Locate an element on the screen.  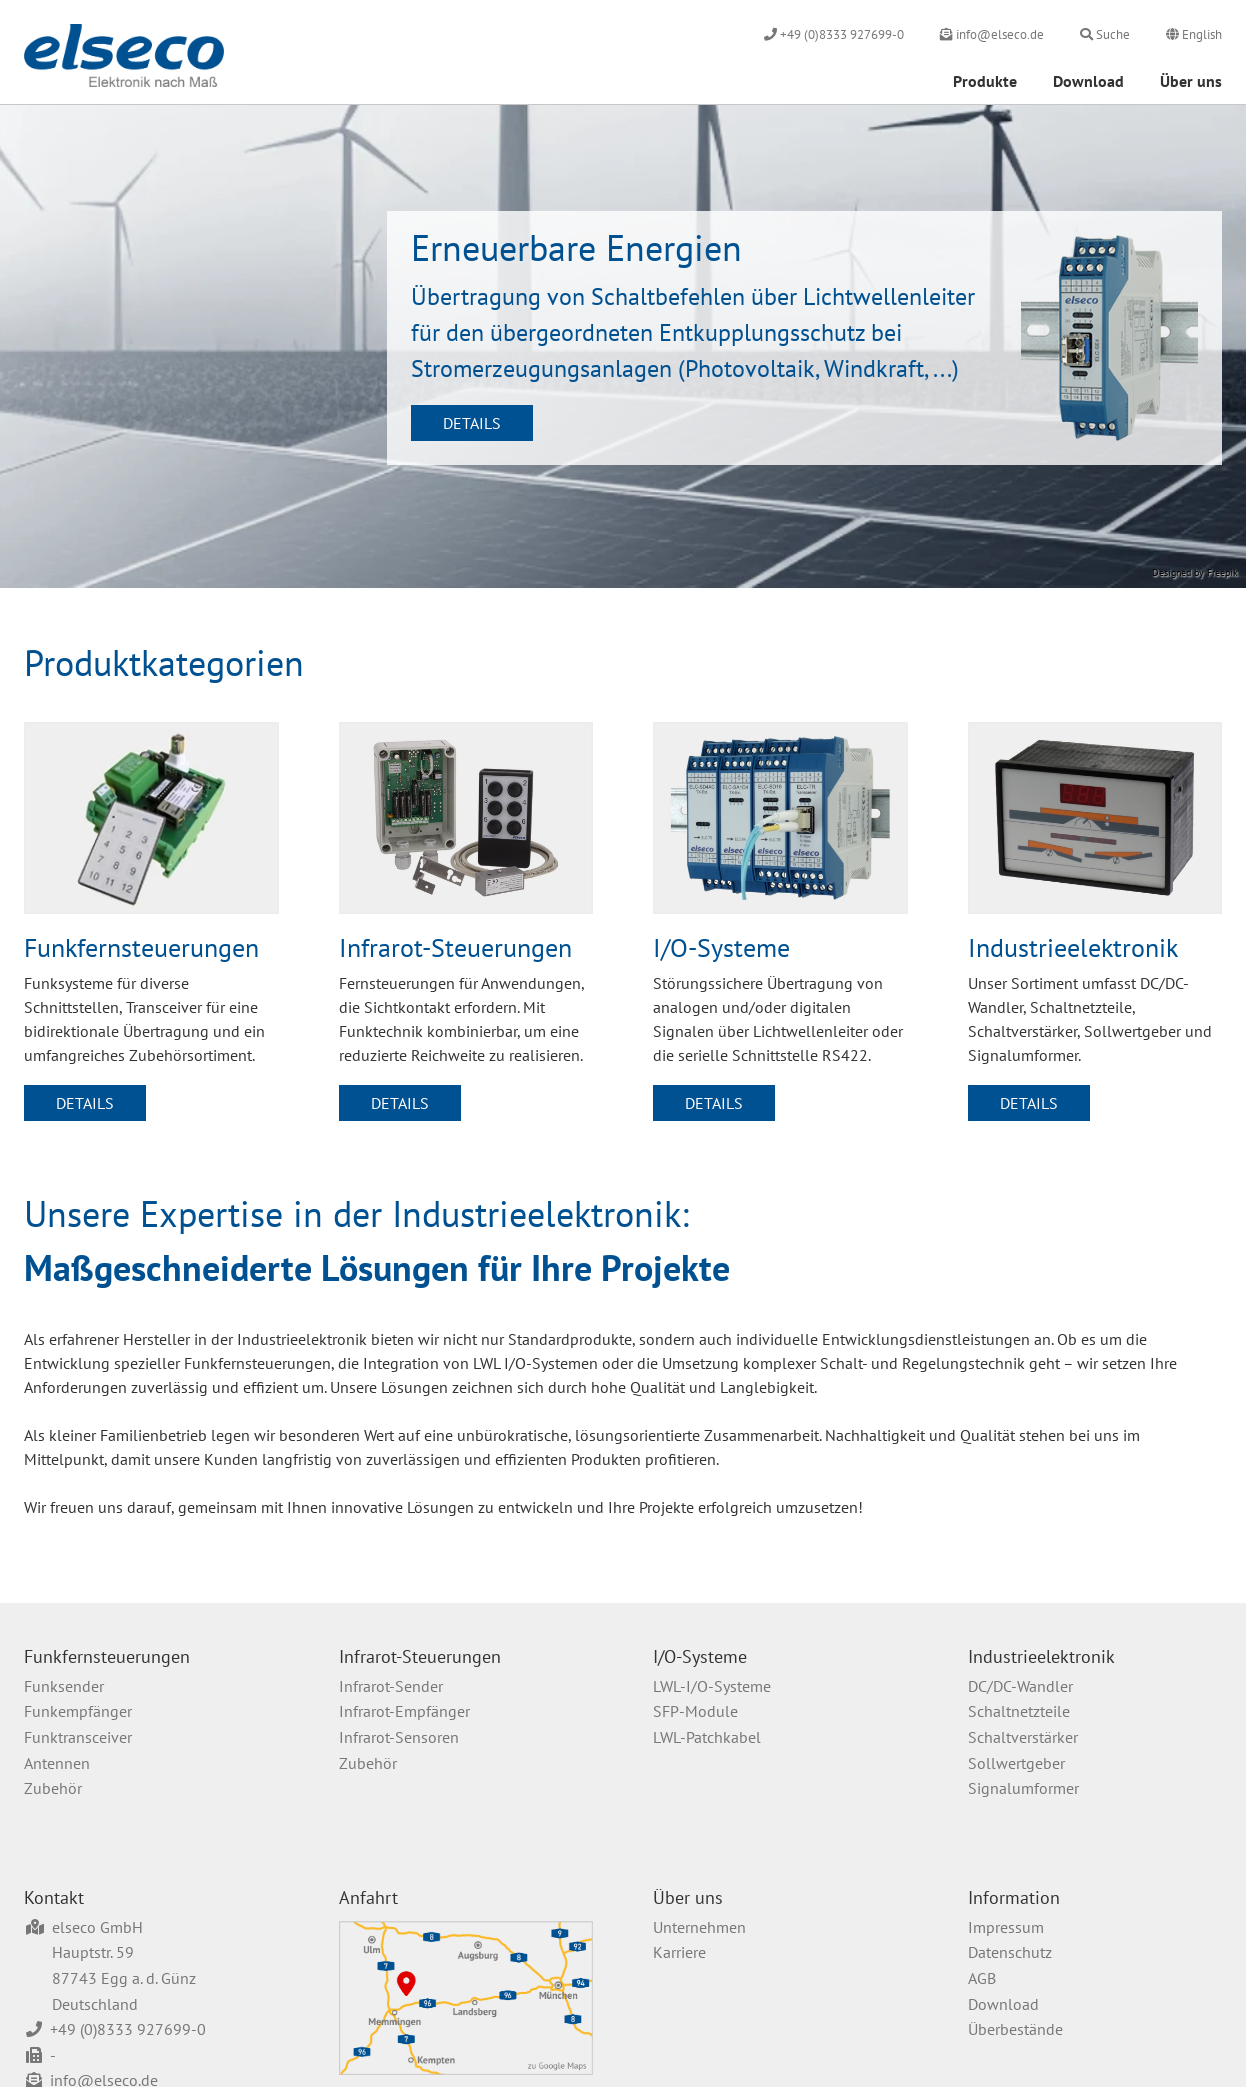
Antennen is located at coordinates (57, 1763).